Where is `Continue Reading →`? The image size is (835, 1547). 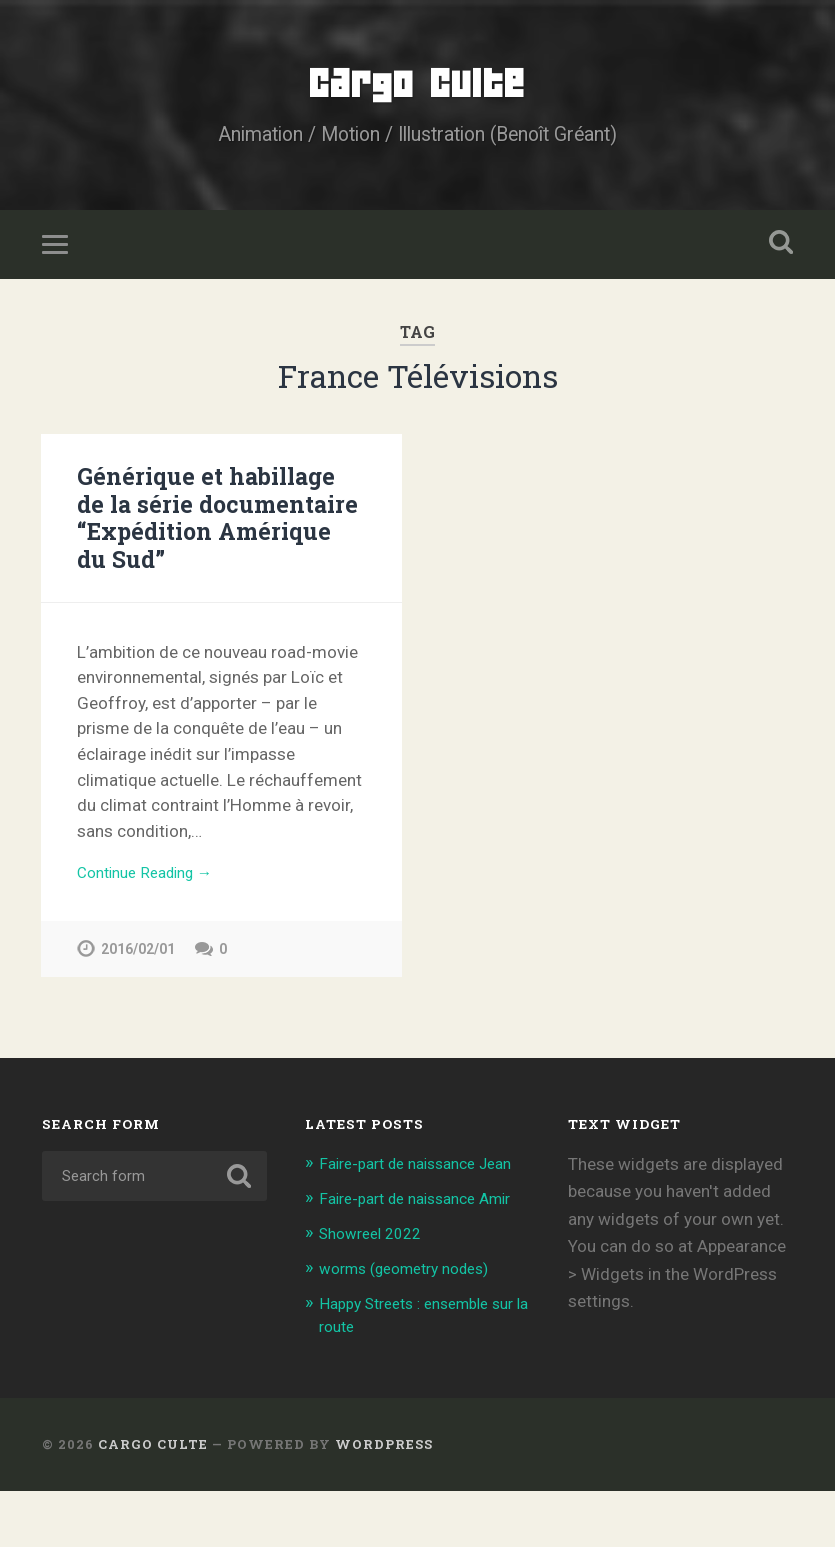
Continue Reading → is located at coordinates (153, 885).